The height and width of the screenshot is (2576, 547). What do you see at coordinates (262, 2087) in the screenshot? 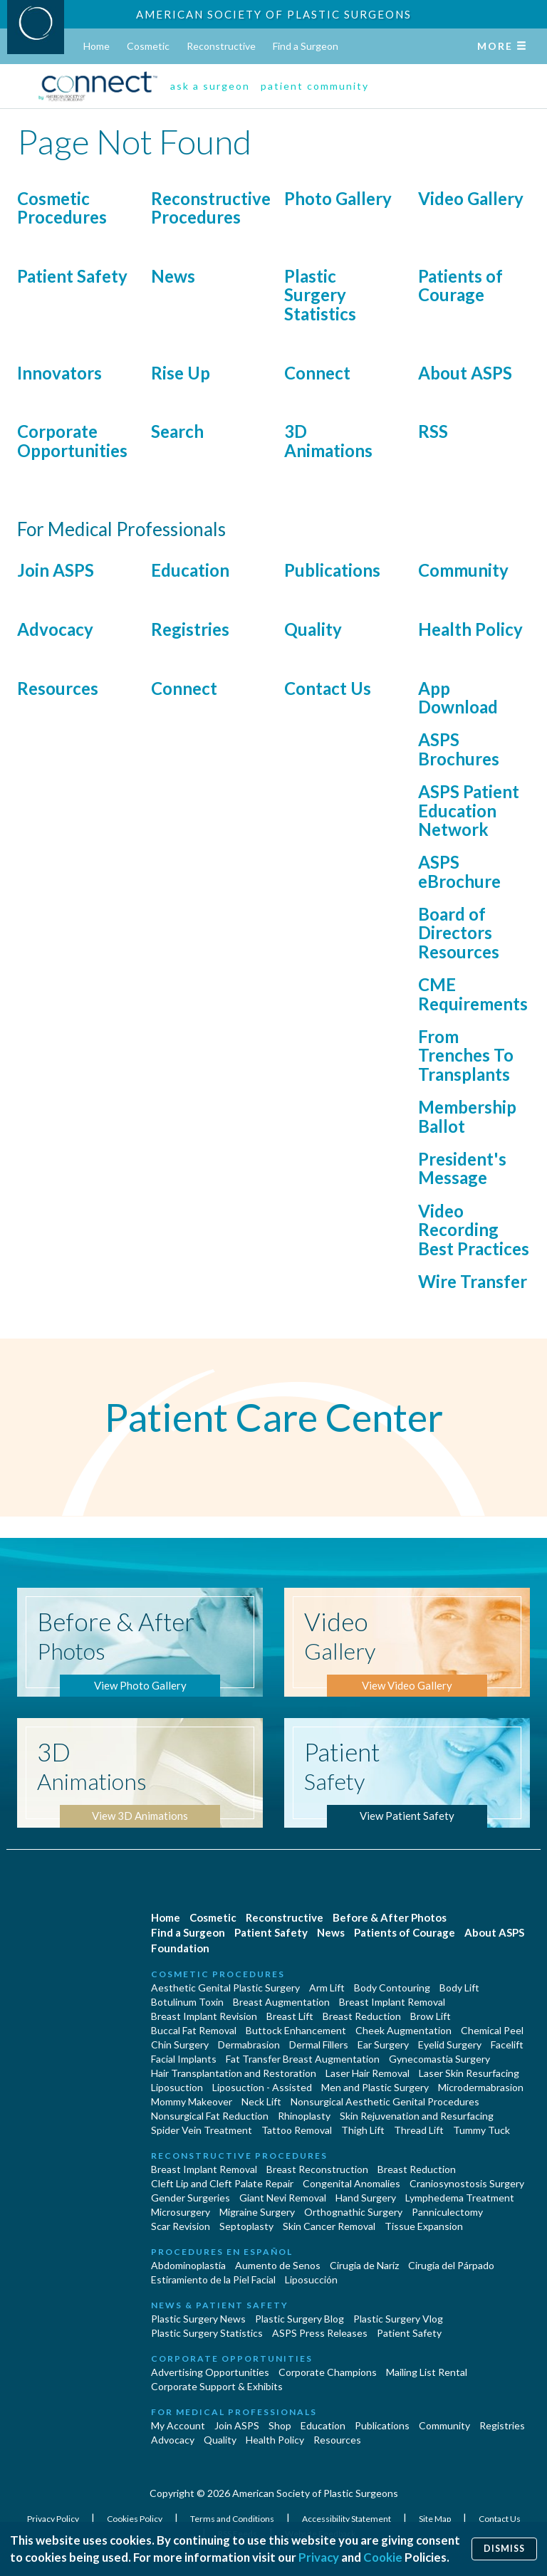
I see `Liposuction - Assisted` at bounding box center [262, 2087].